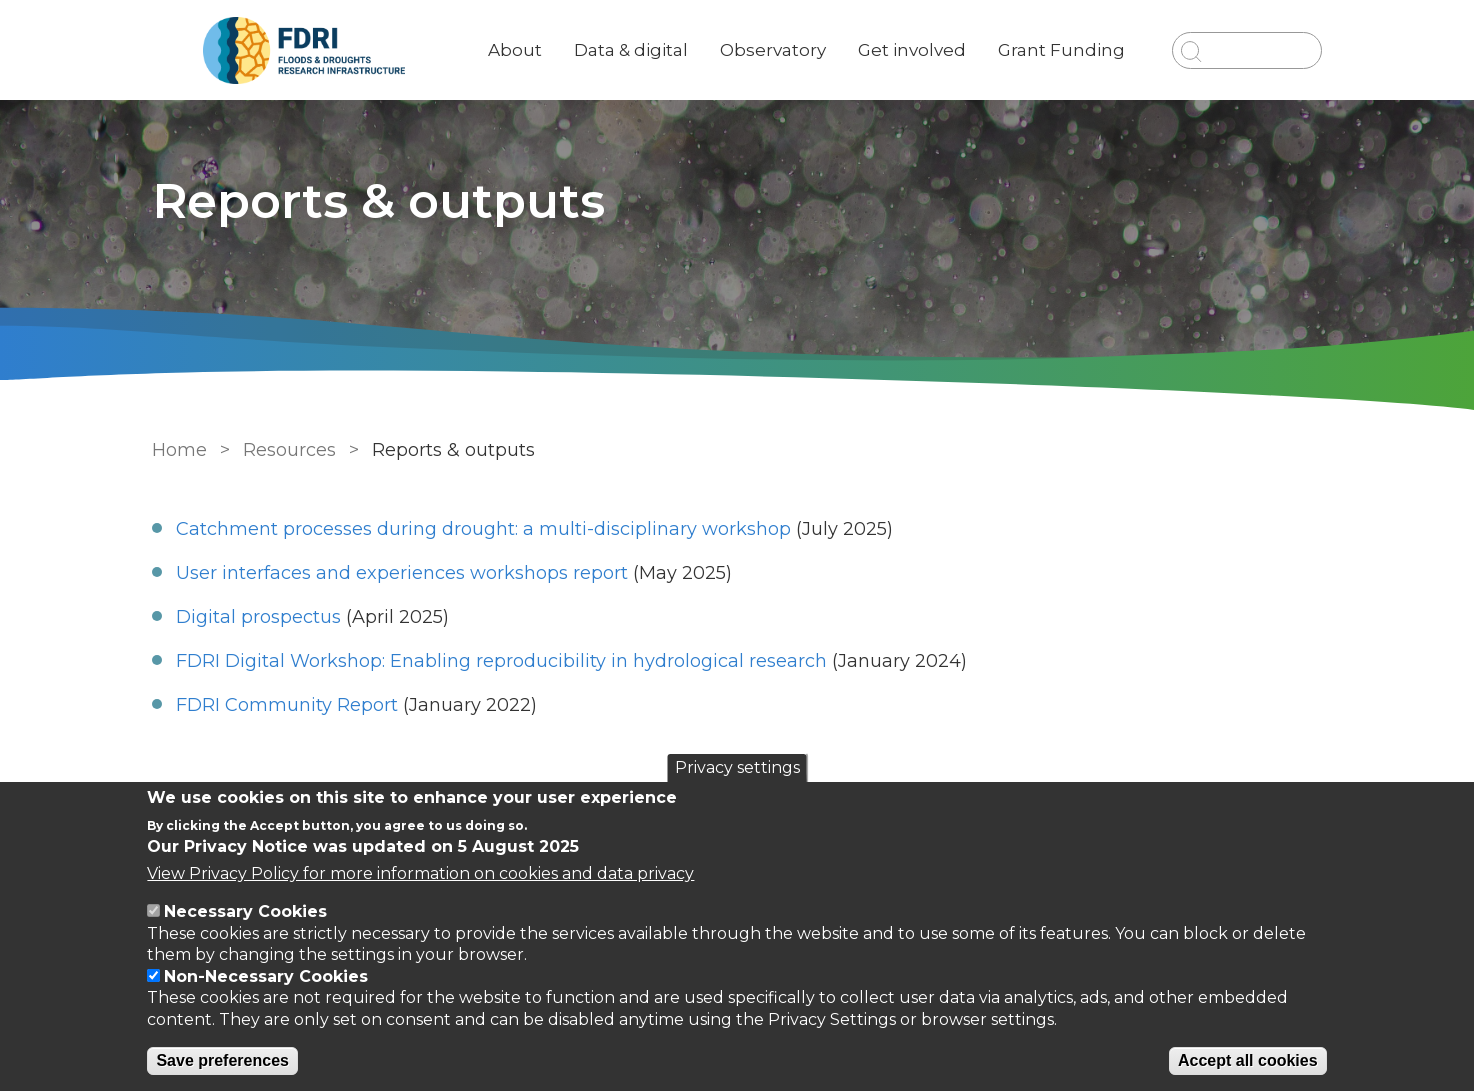 This screenshot has height=1091, width=1474. I want to click on Grant Funding, so click(1061, 50).